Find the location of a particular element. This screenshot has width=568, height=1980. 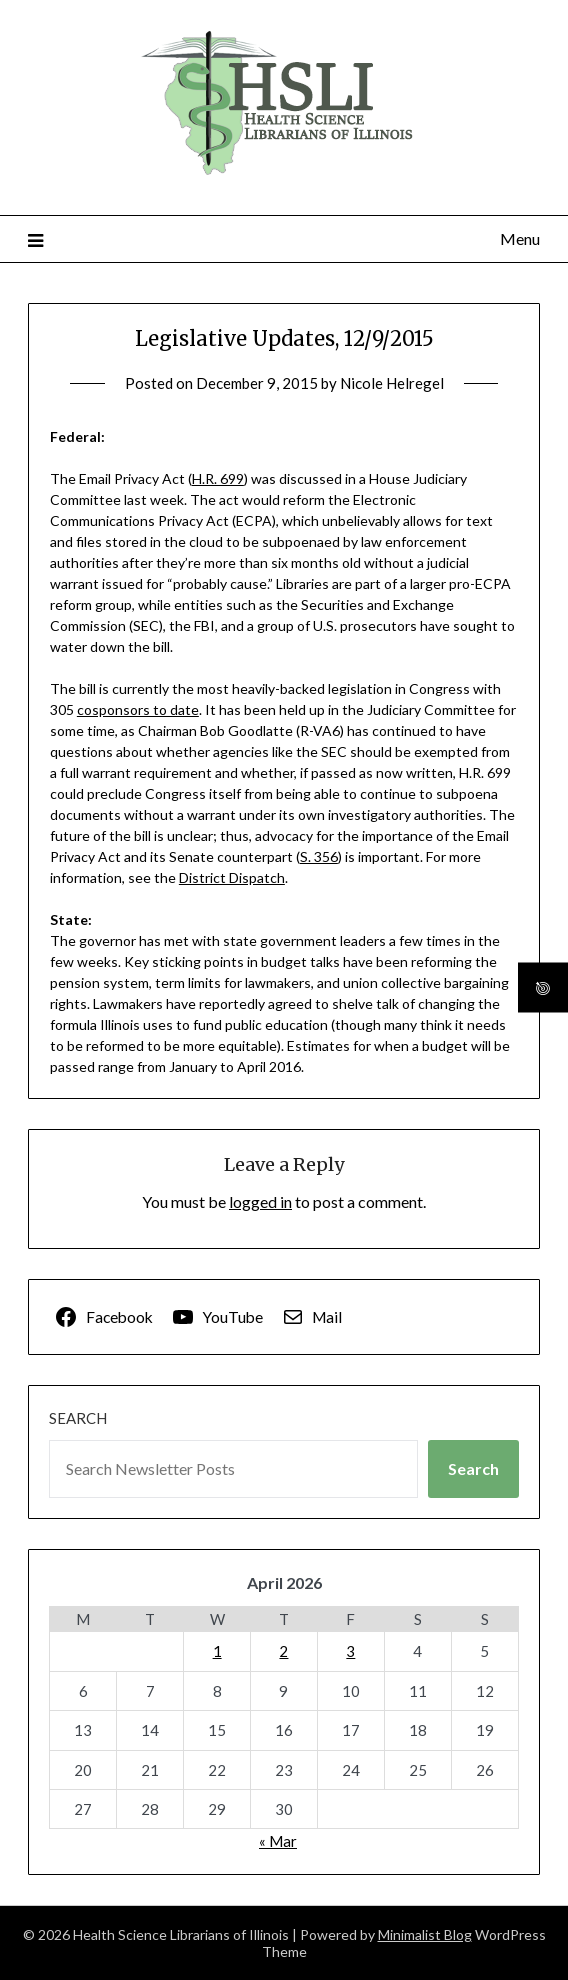

Search is located at coordinates (78, 1418).